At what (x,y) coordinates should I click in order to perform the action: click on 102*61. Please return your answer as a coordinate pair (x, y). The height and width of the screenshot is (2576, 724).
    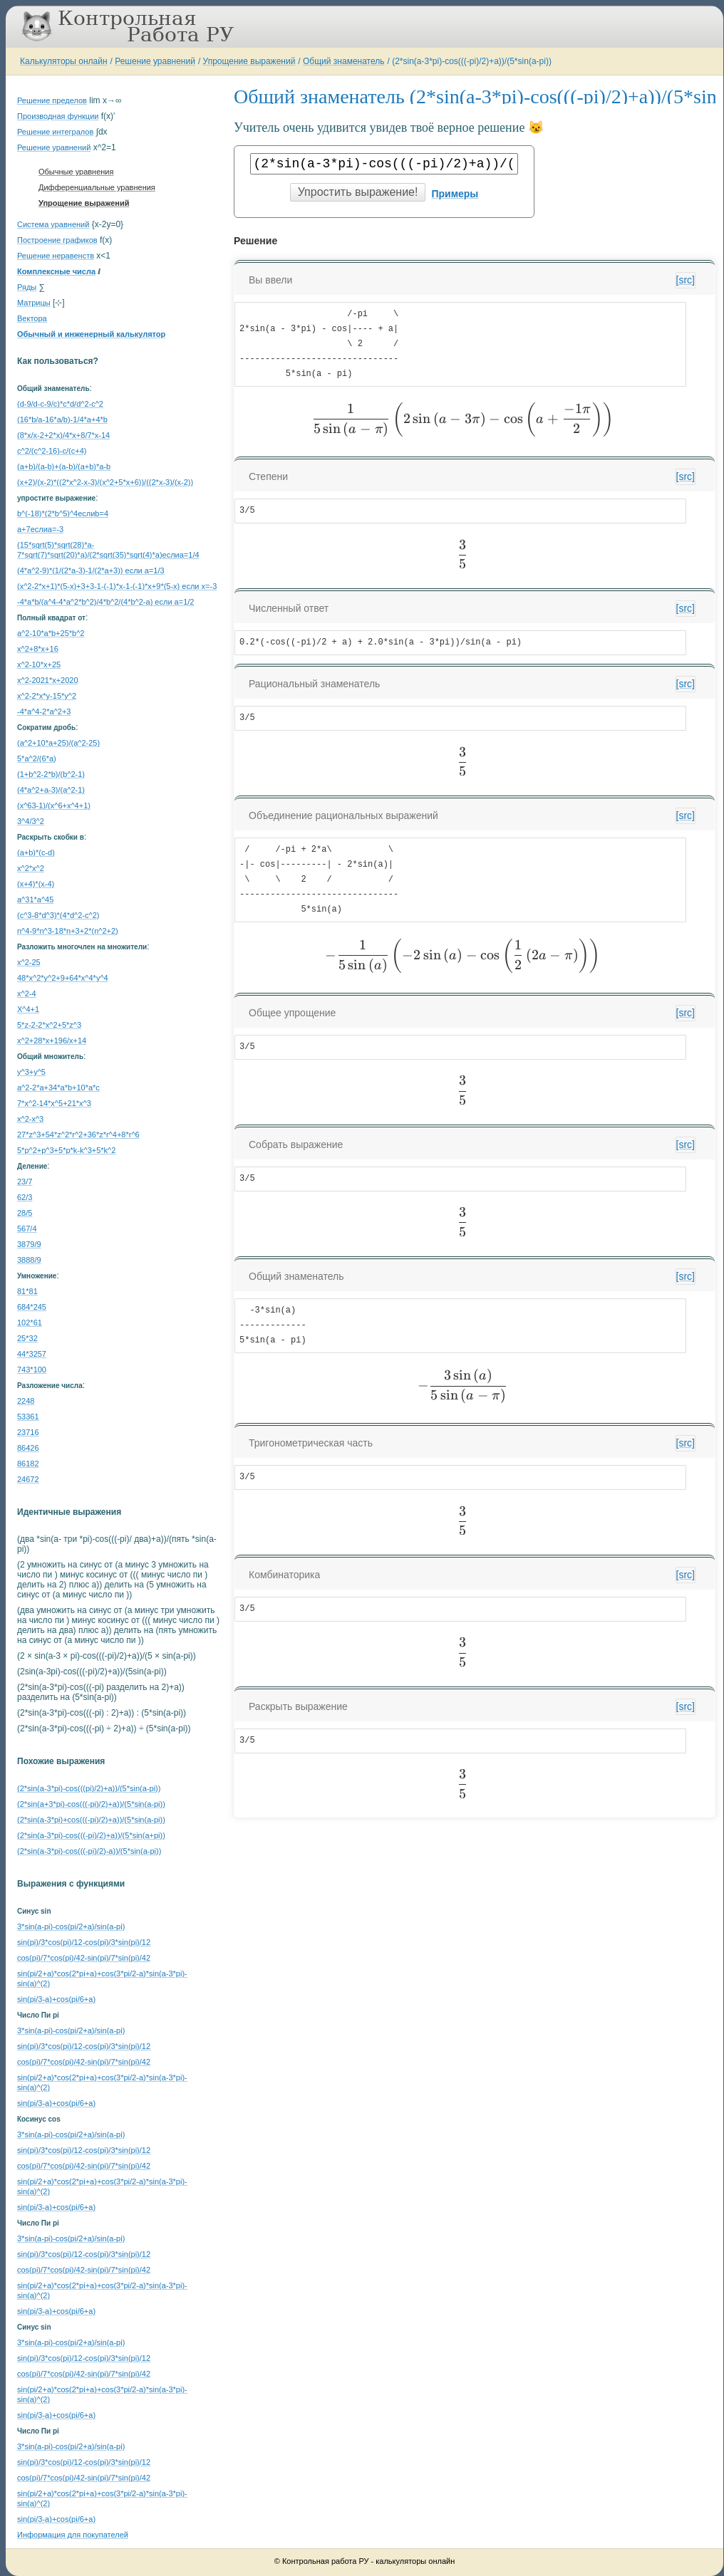
    Looking at the image, I should click on (29, 1322).